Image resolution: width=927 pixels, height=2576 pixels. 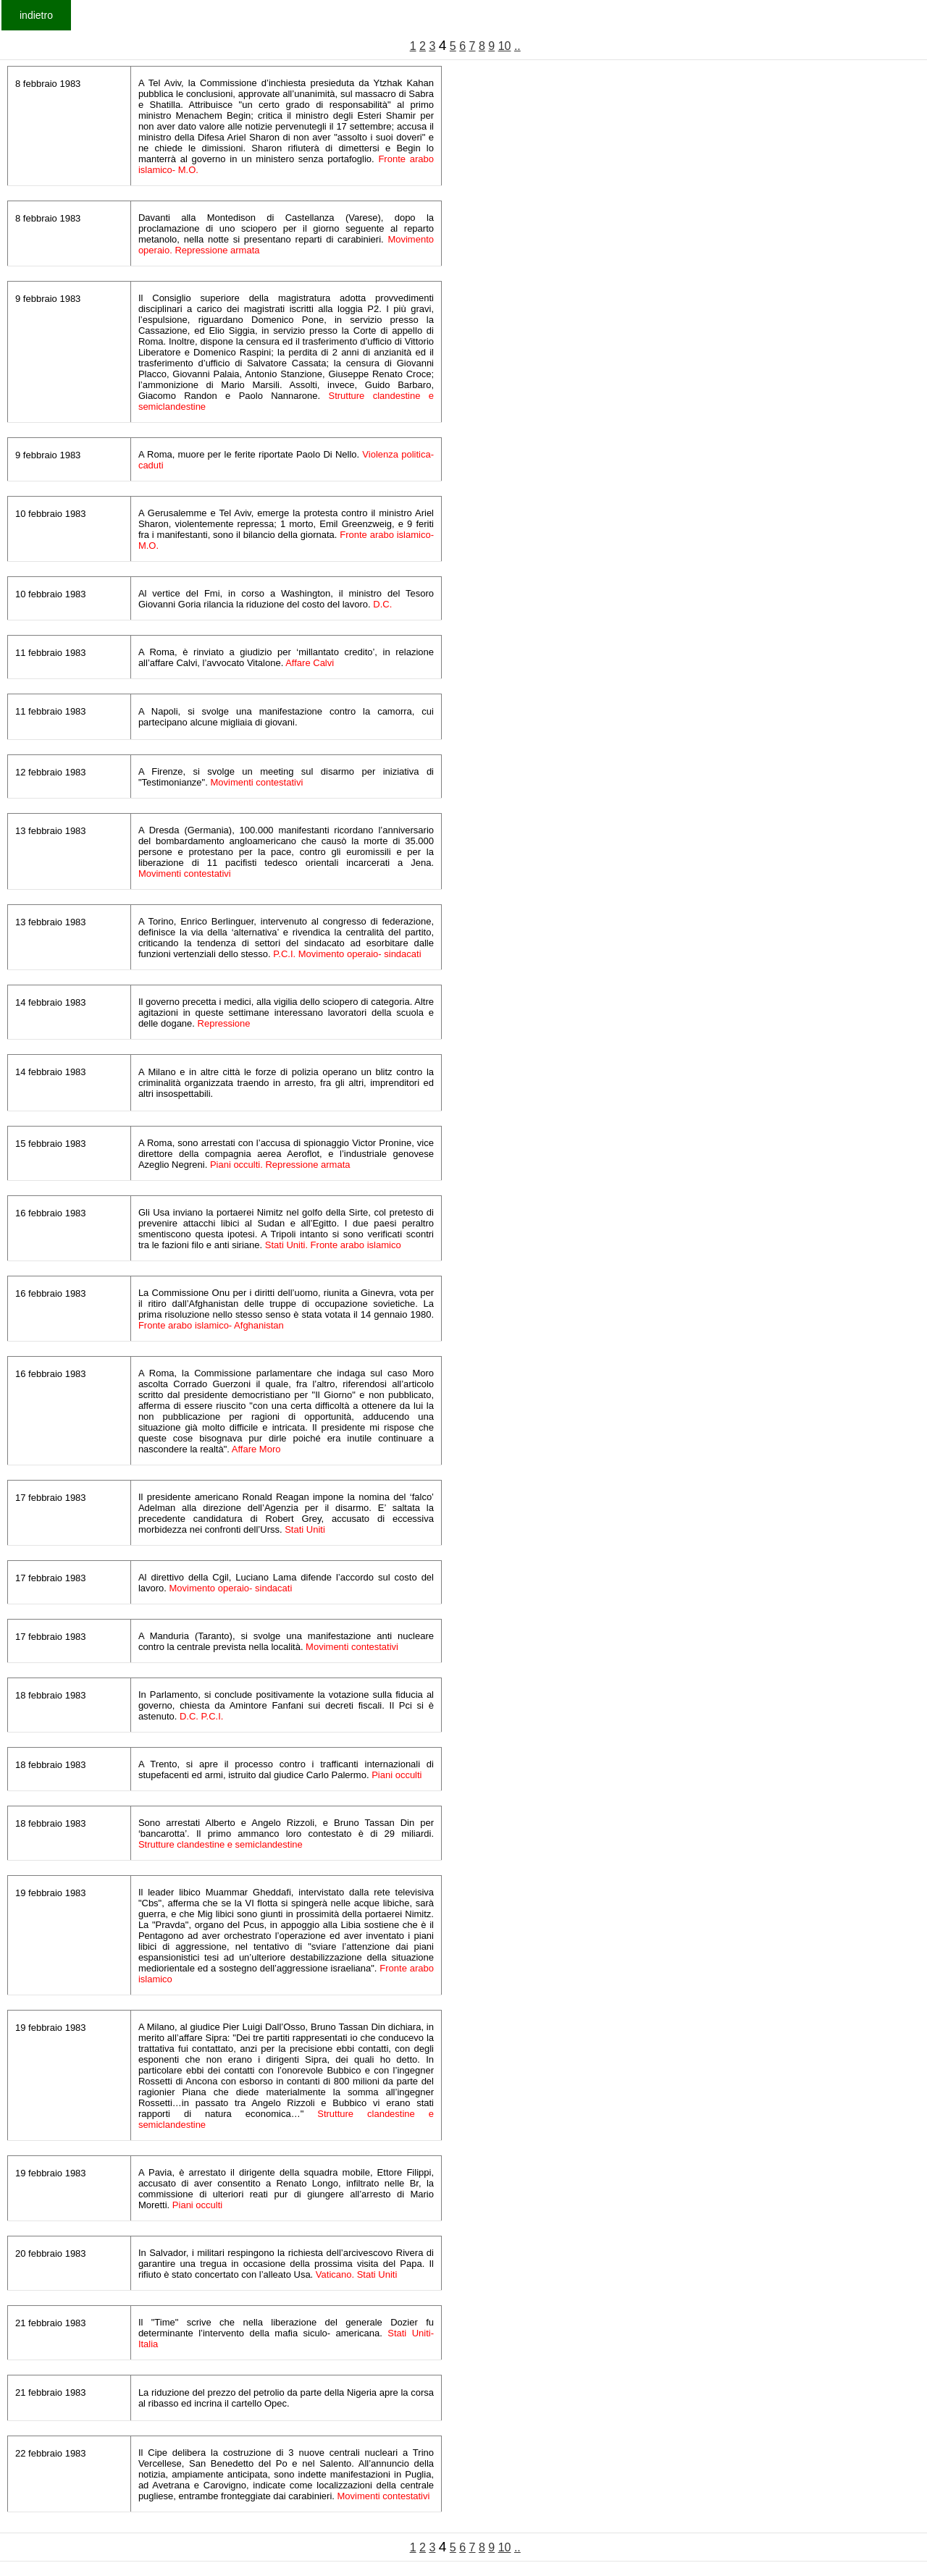 I want to click on .., so click(x=517, y=46).